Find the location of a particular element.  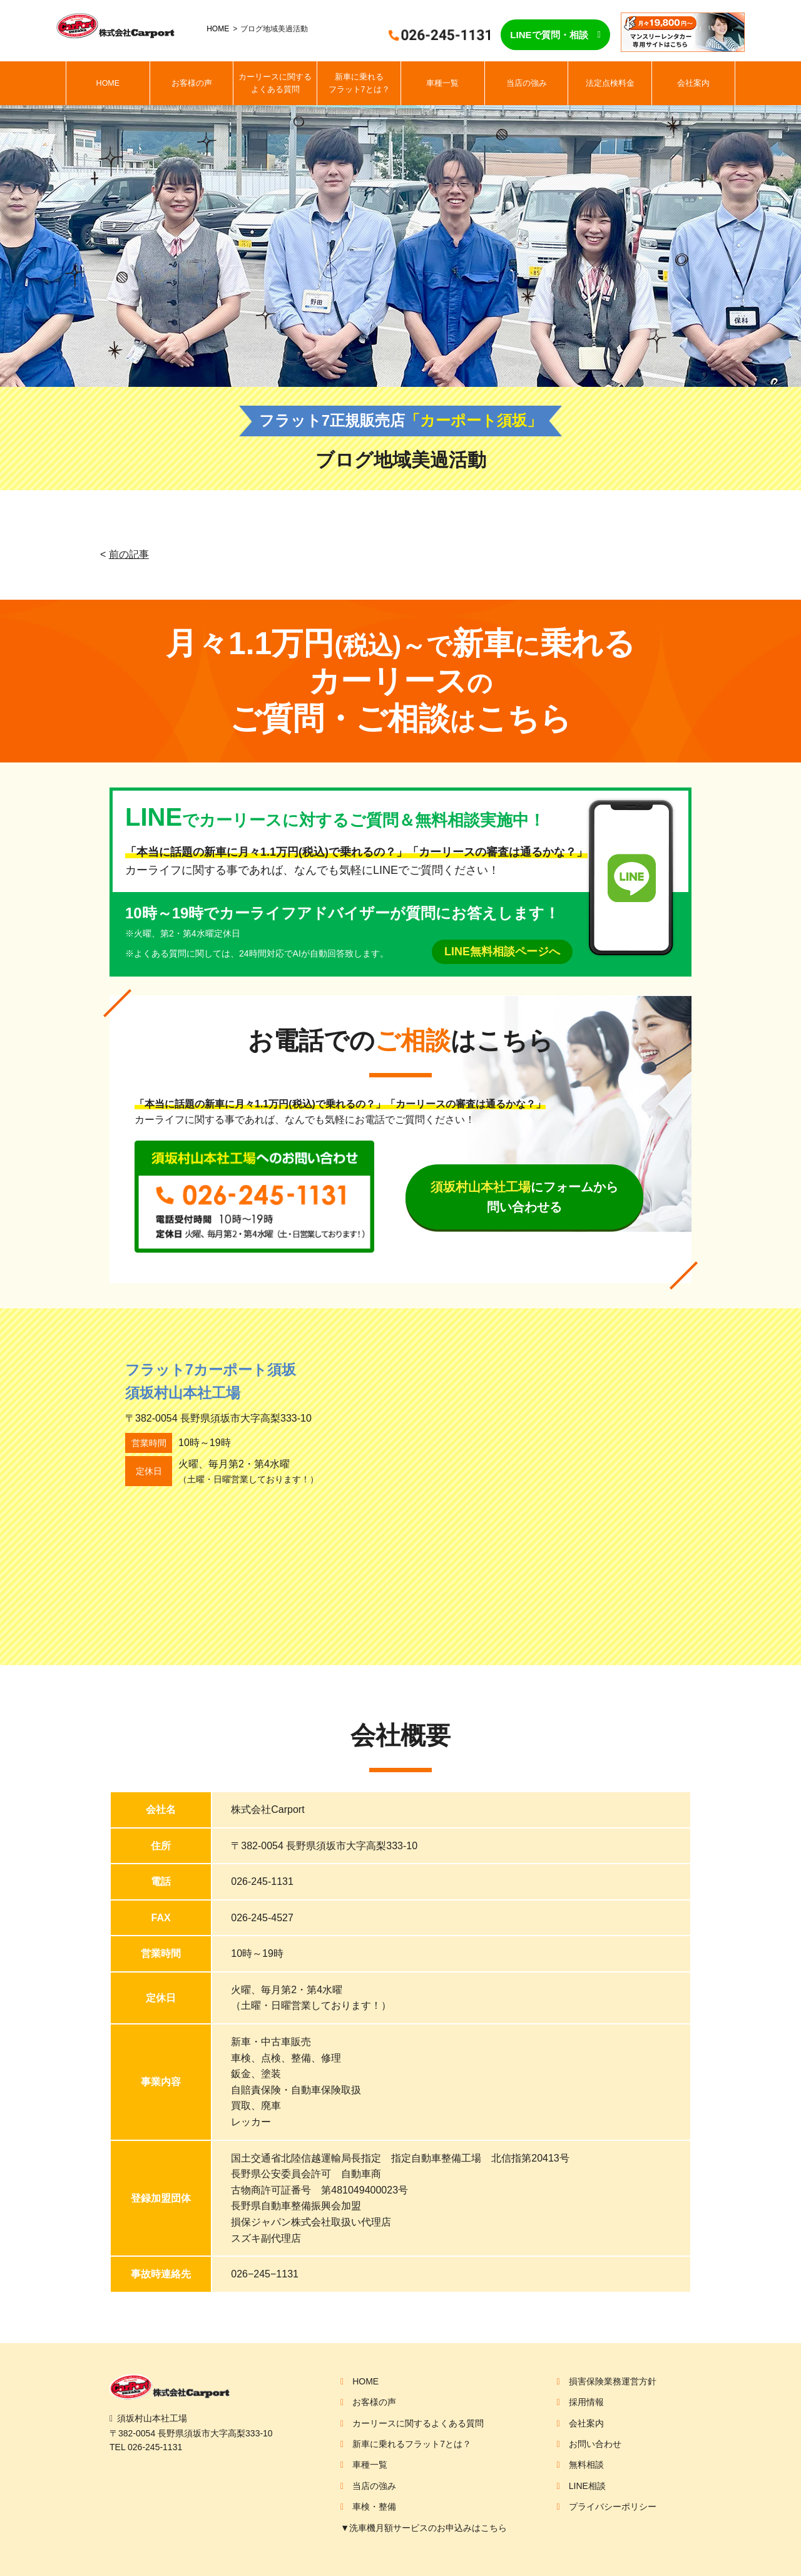

会社案内 is located at coordinates (693, 83).